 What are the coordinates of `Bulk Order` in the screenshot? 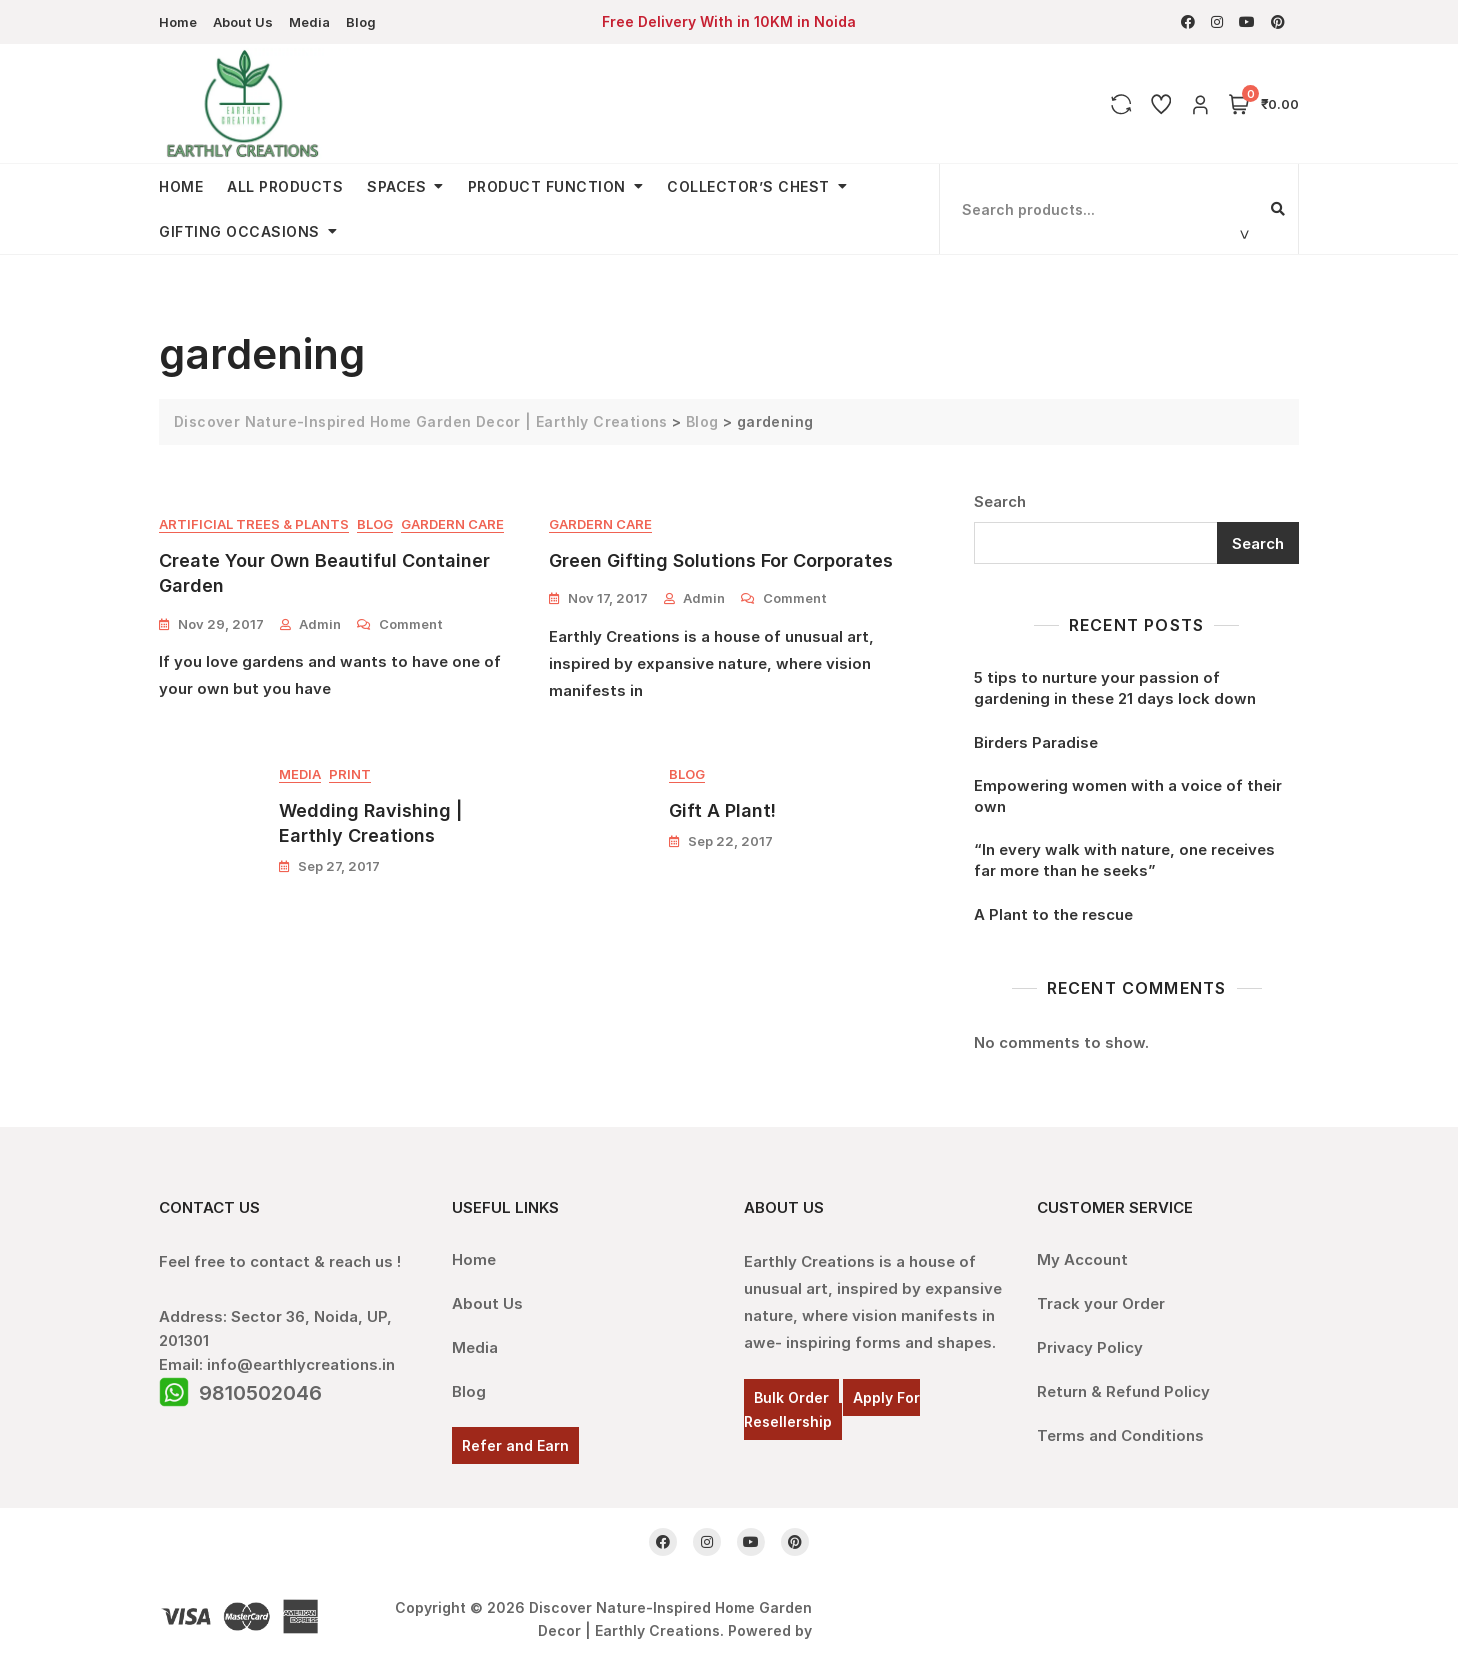 It's located at (791, 1397).